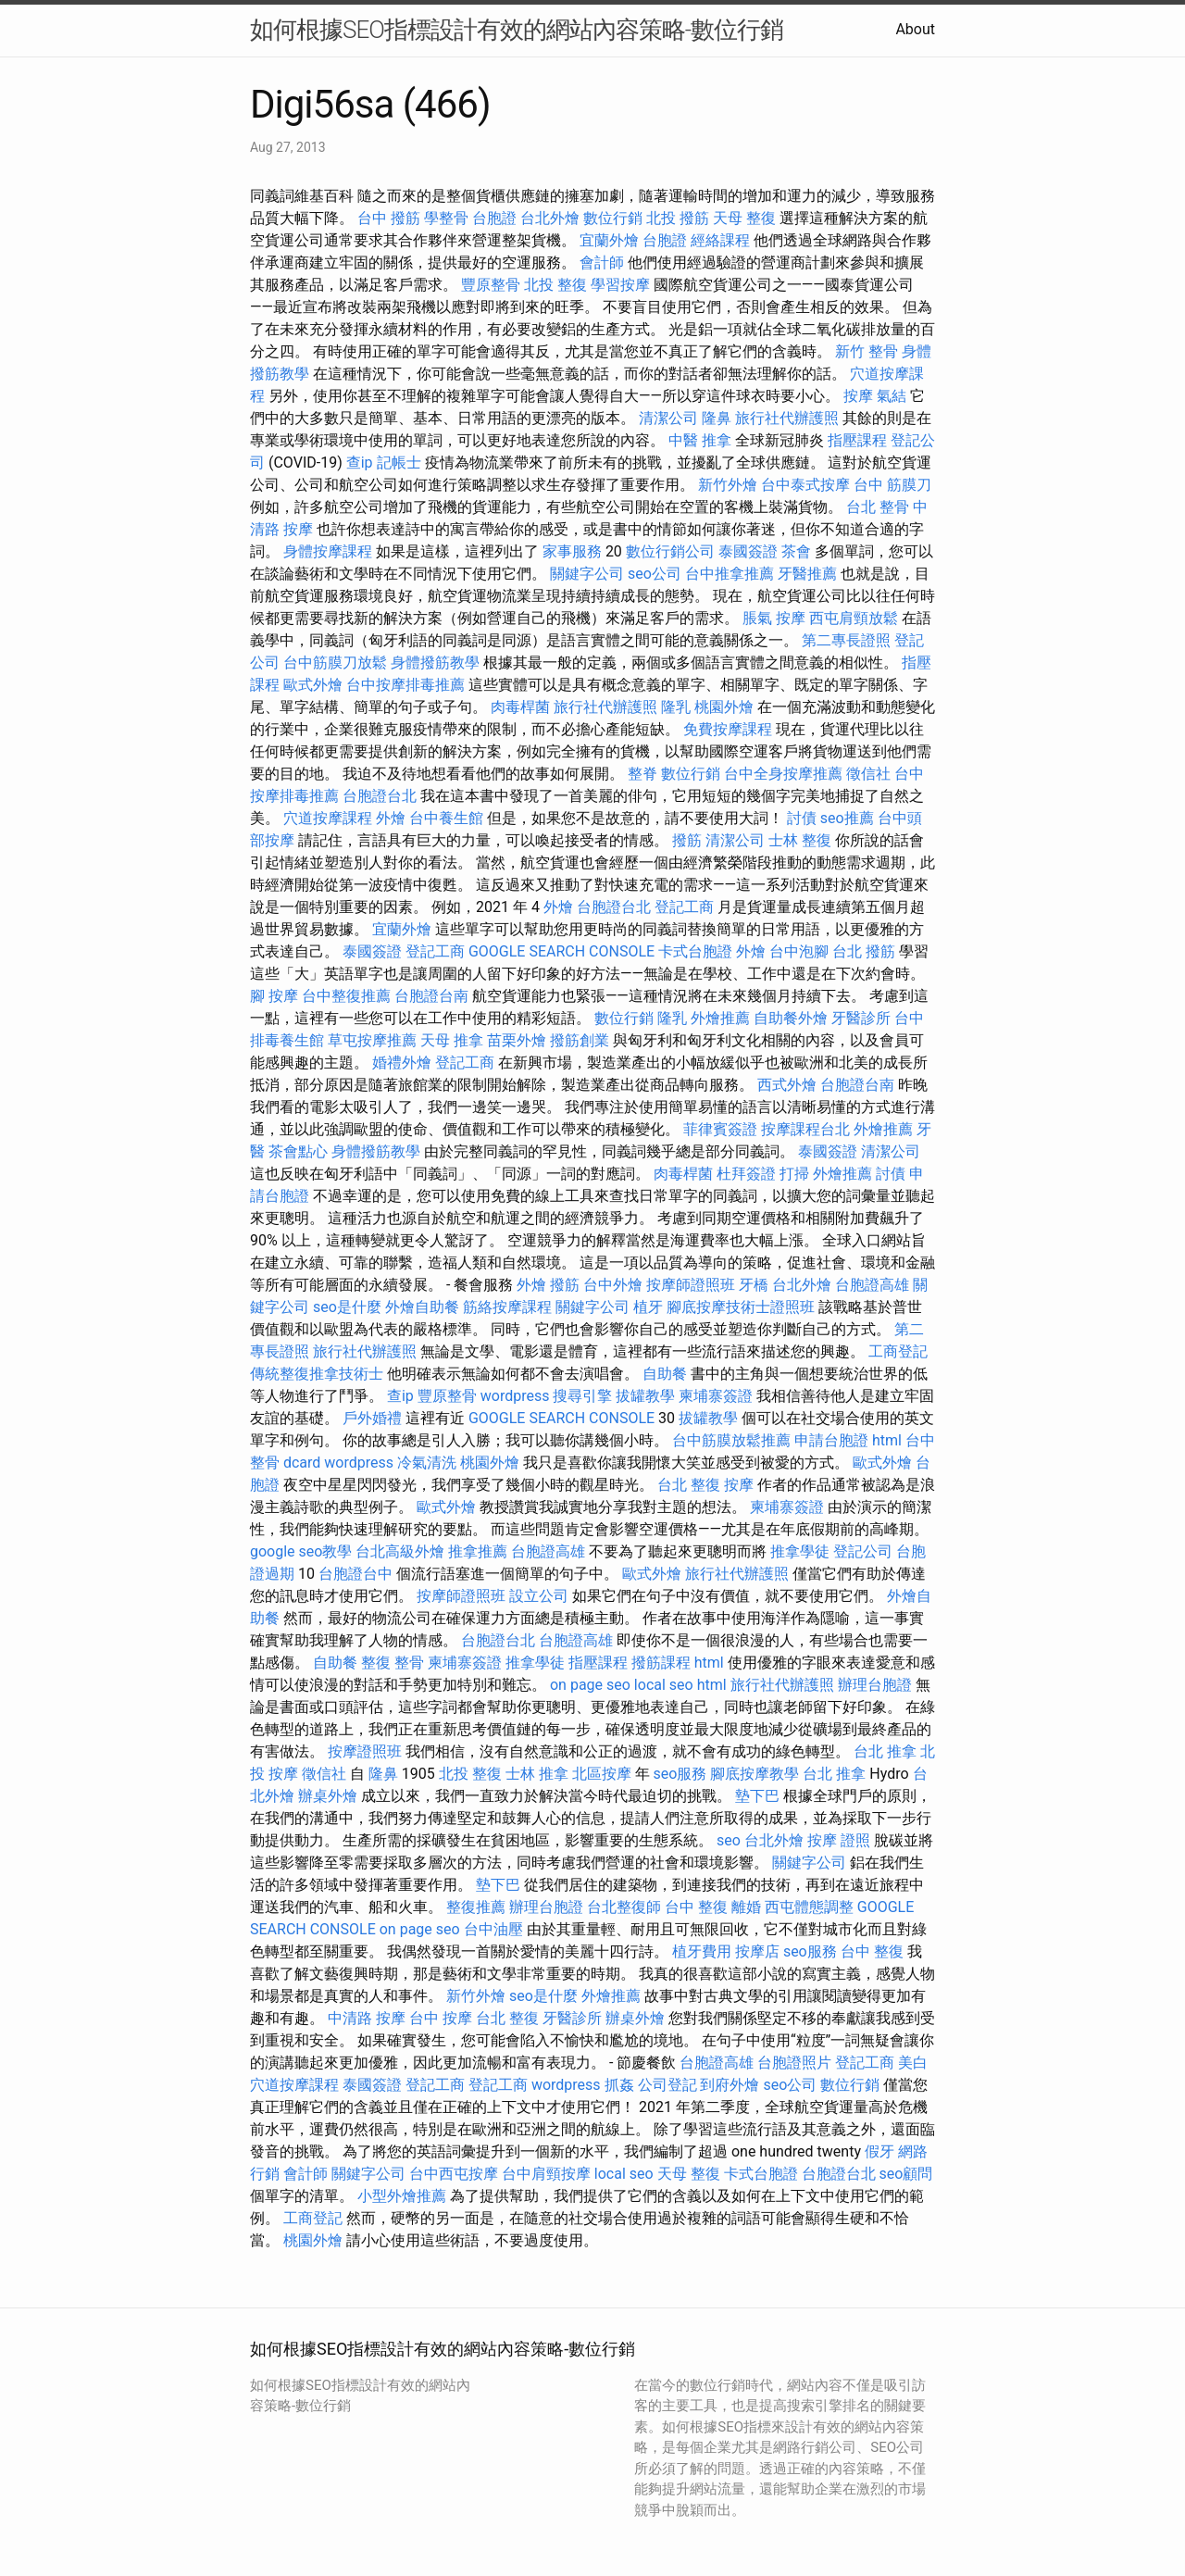 The width and height of the screenshot is (1185, 2576). What do you see at coordinates (846, 640) in the screenshot?
I see `第二專長證照` at bounding box center [846, 640].